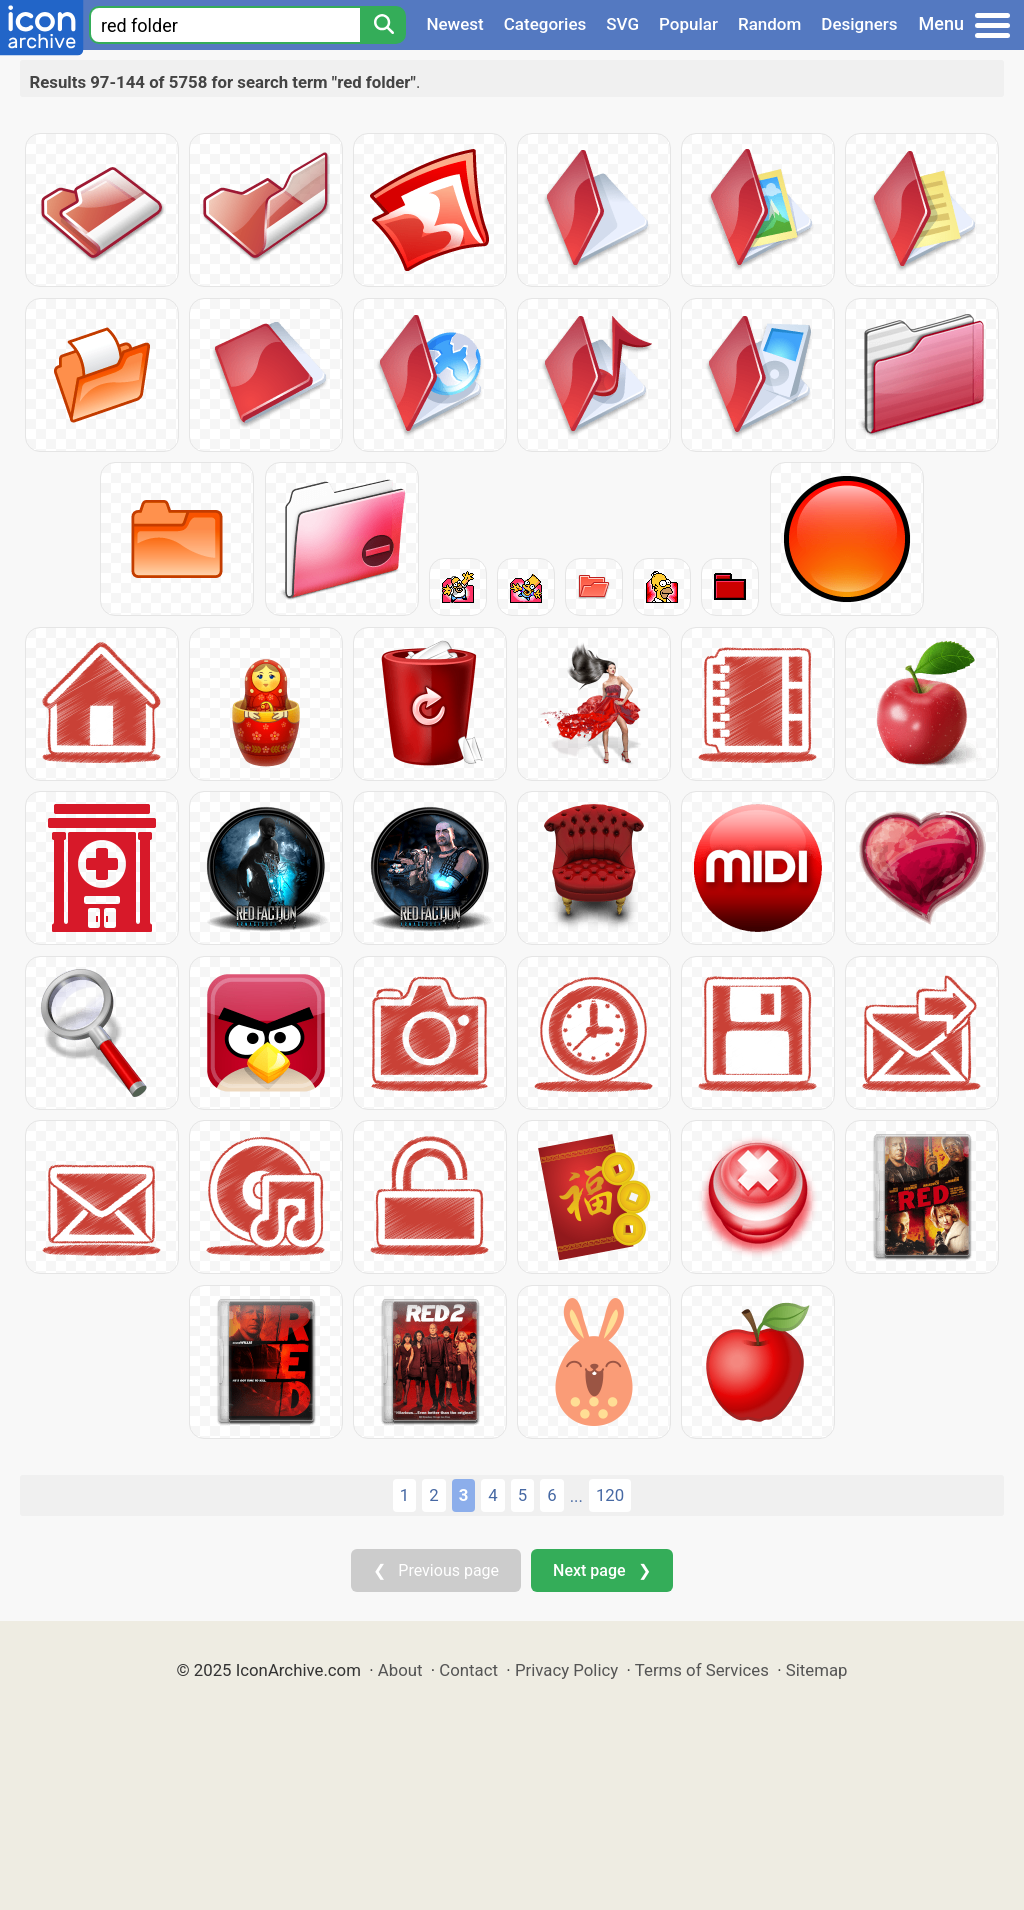  I want to click on Privacy Policy, so click(566, 1670).